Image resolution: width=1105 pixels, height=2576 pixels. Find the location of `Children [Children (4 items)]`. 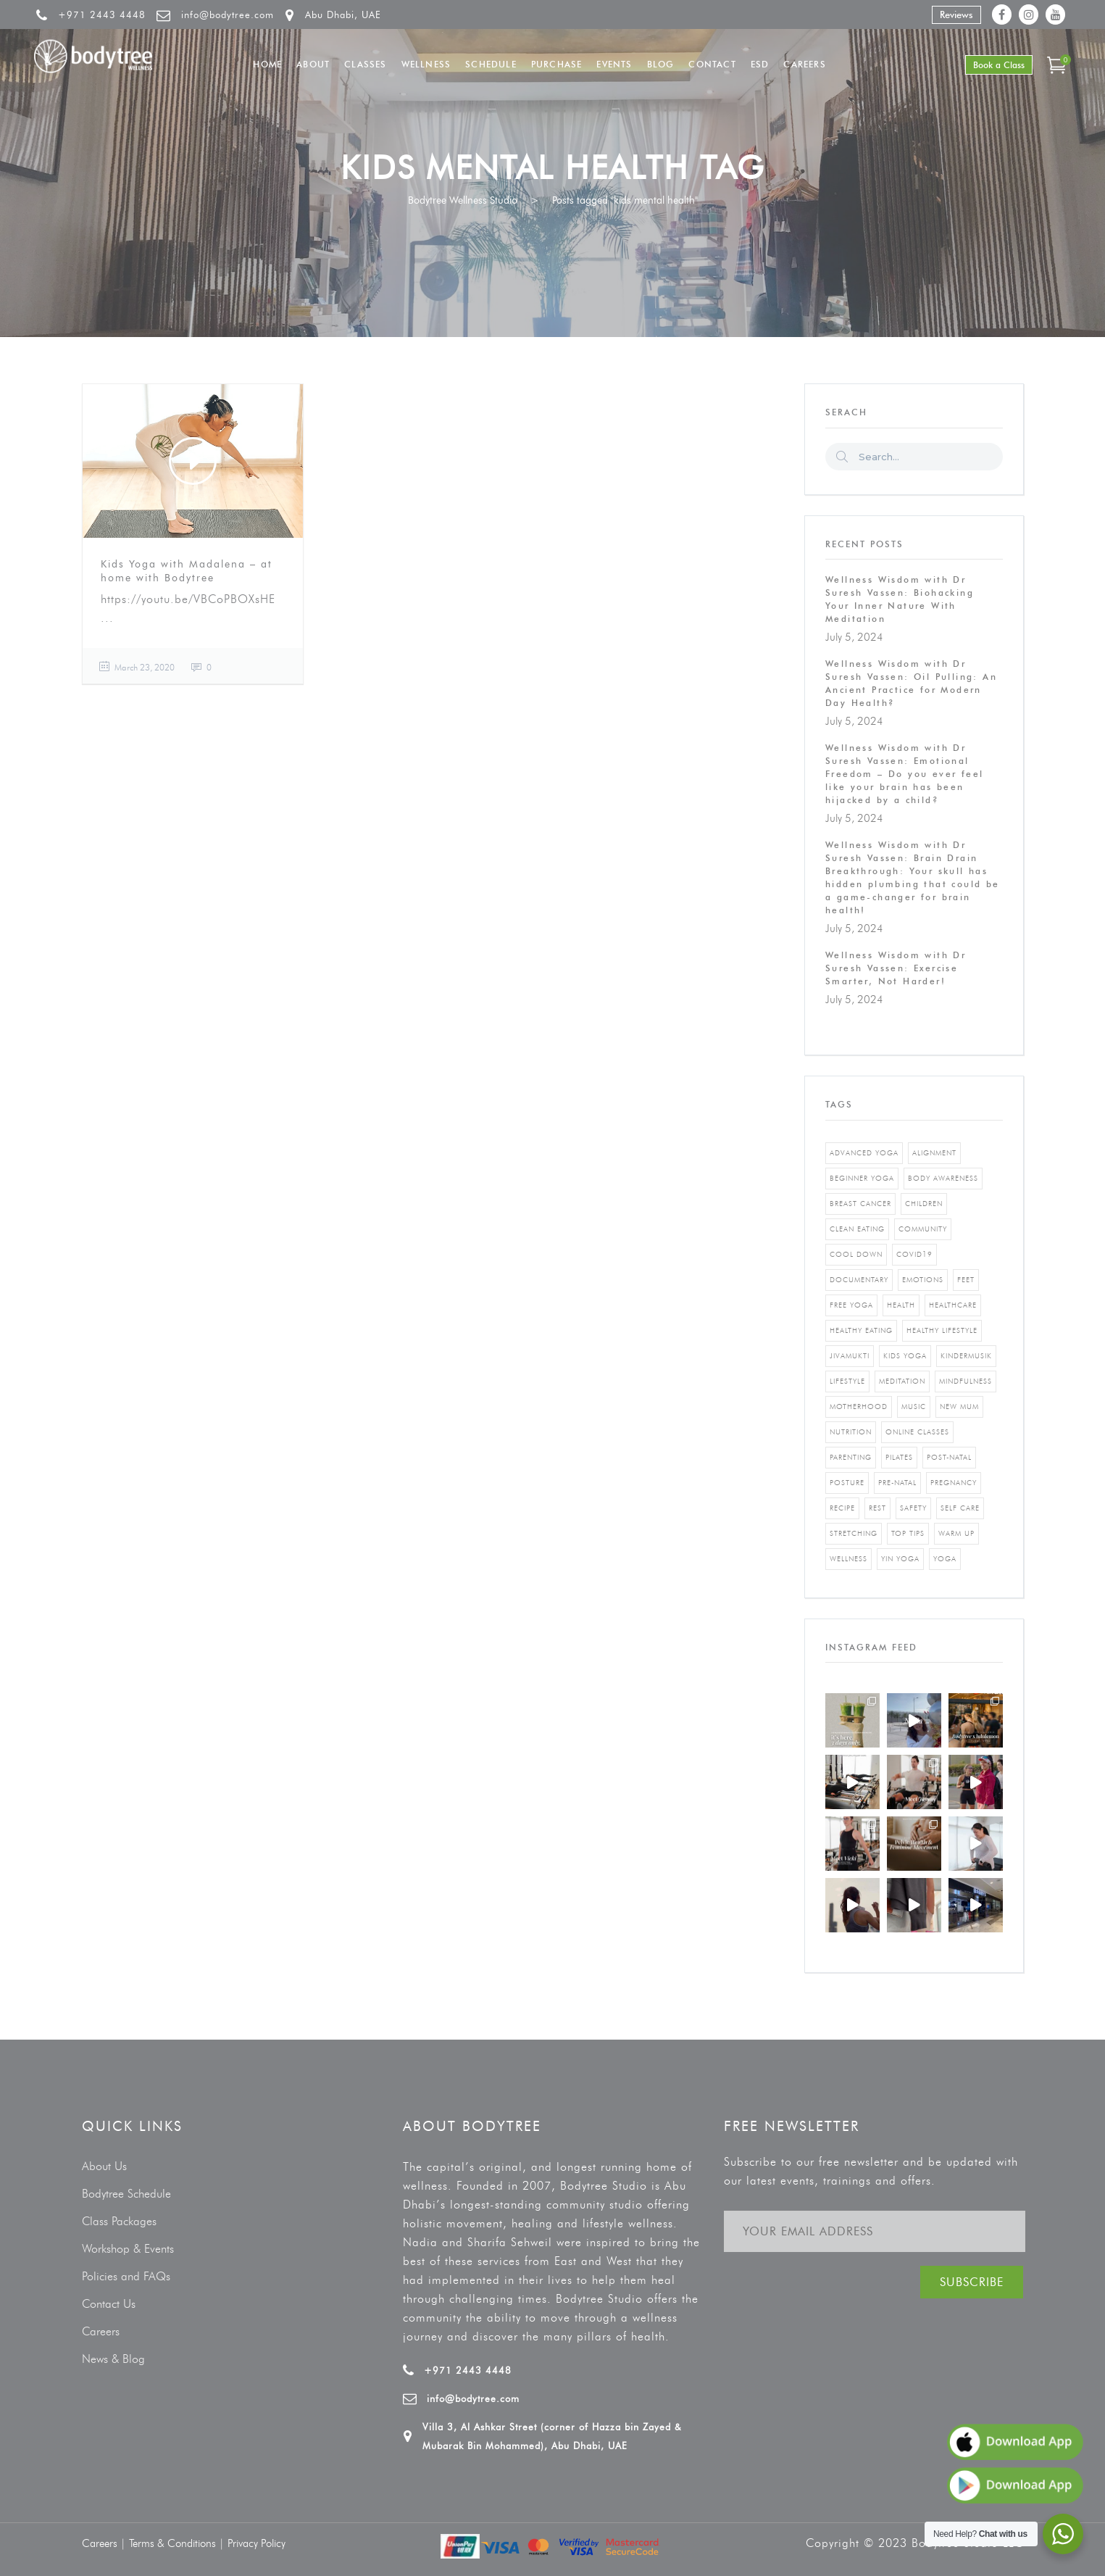

Children [Children (4 items)] is located at coordinates (924, 1203).